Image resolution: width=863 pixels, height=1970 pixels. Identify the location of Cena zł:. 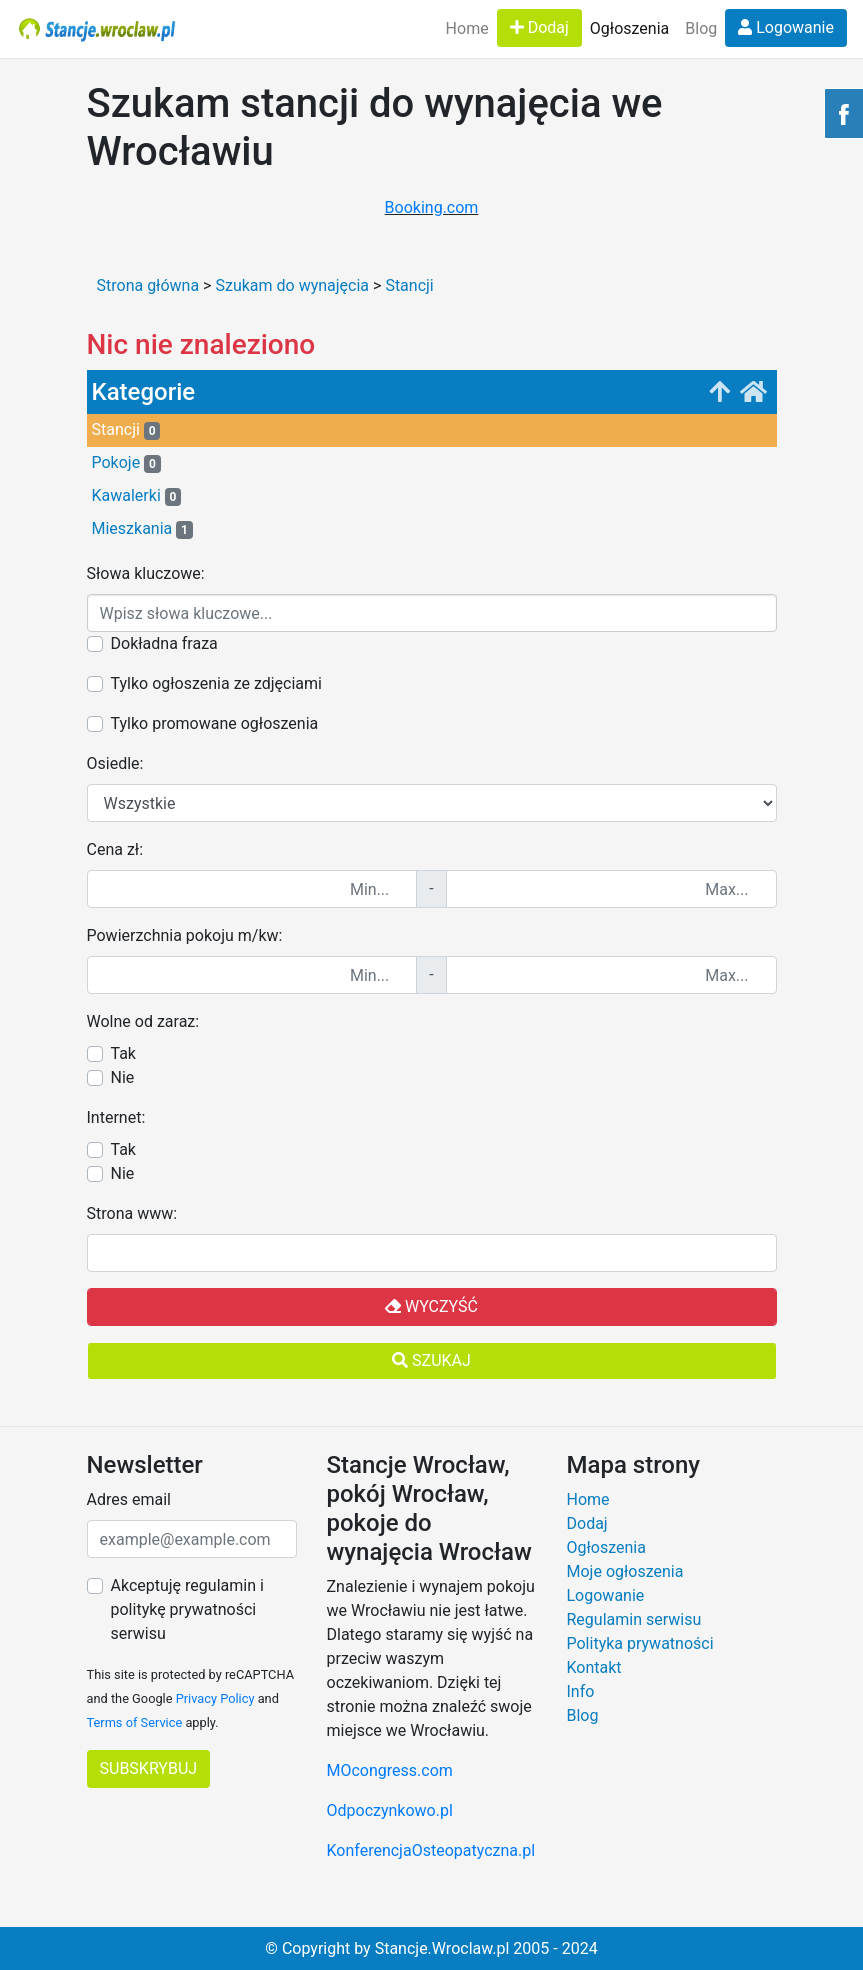
(115, 849).